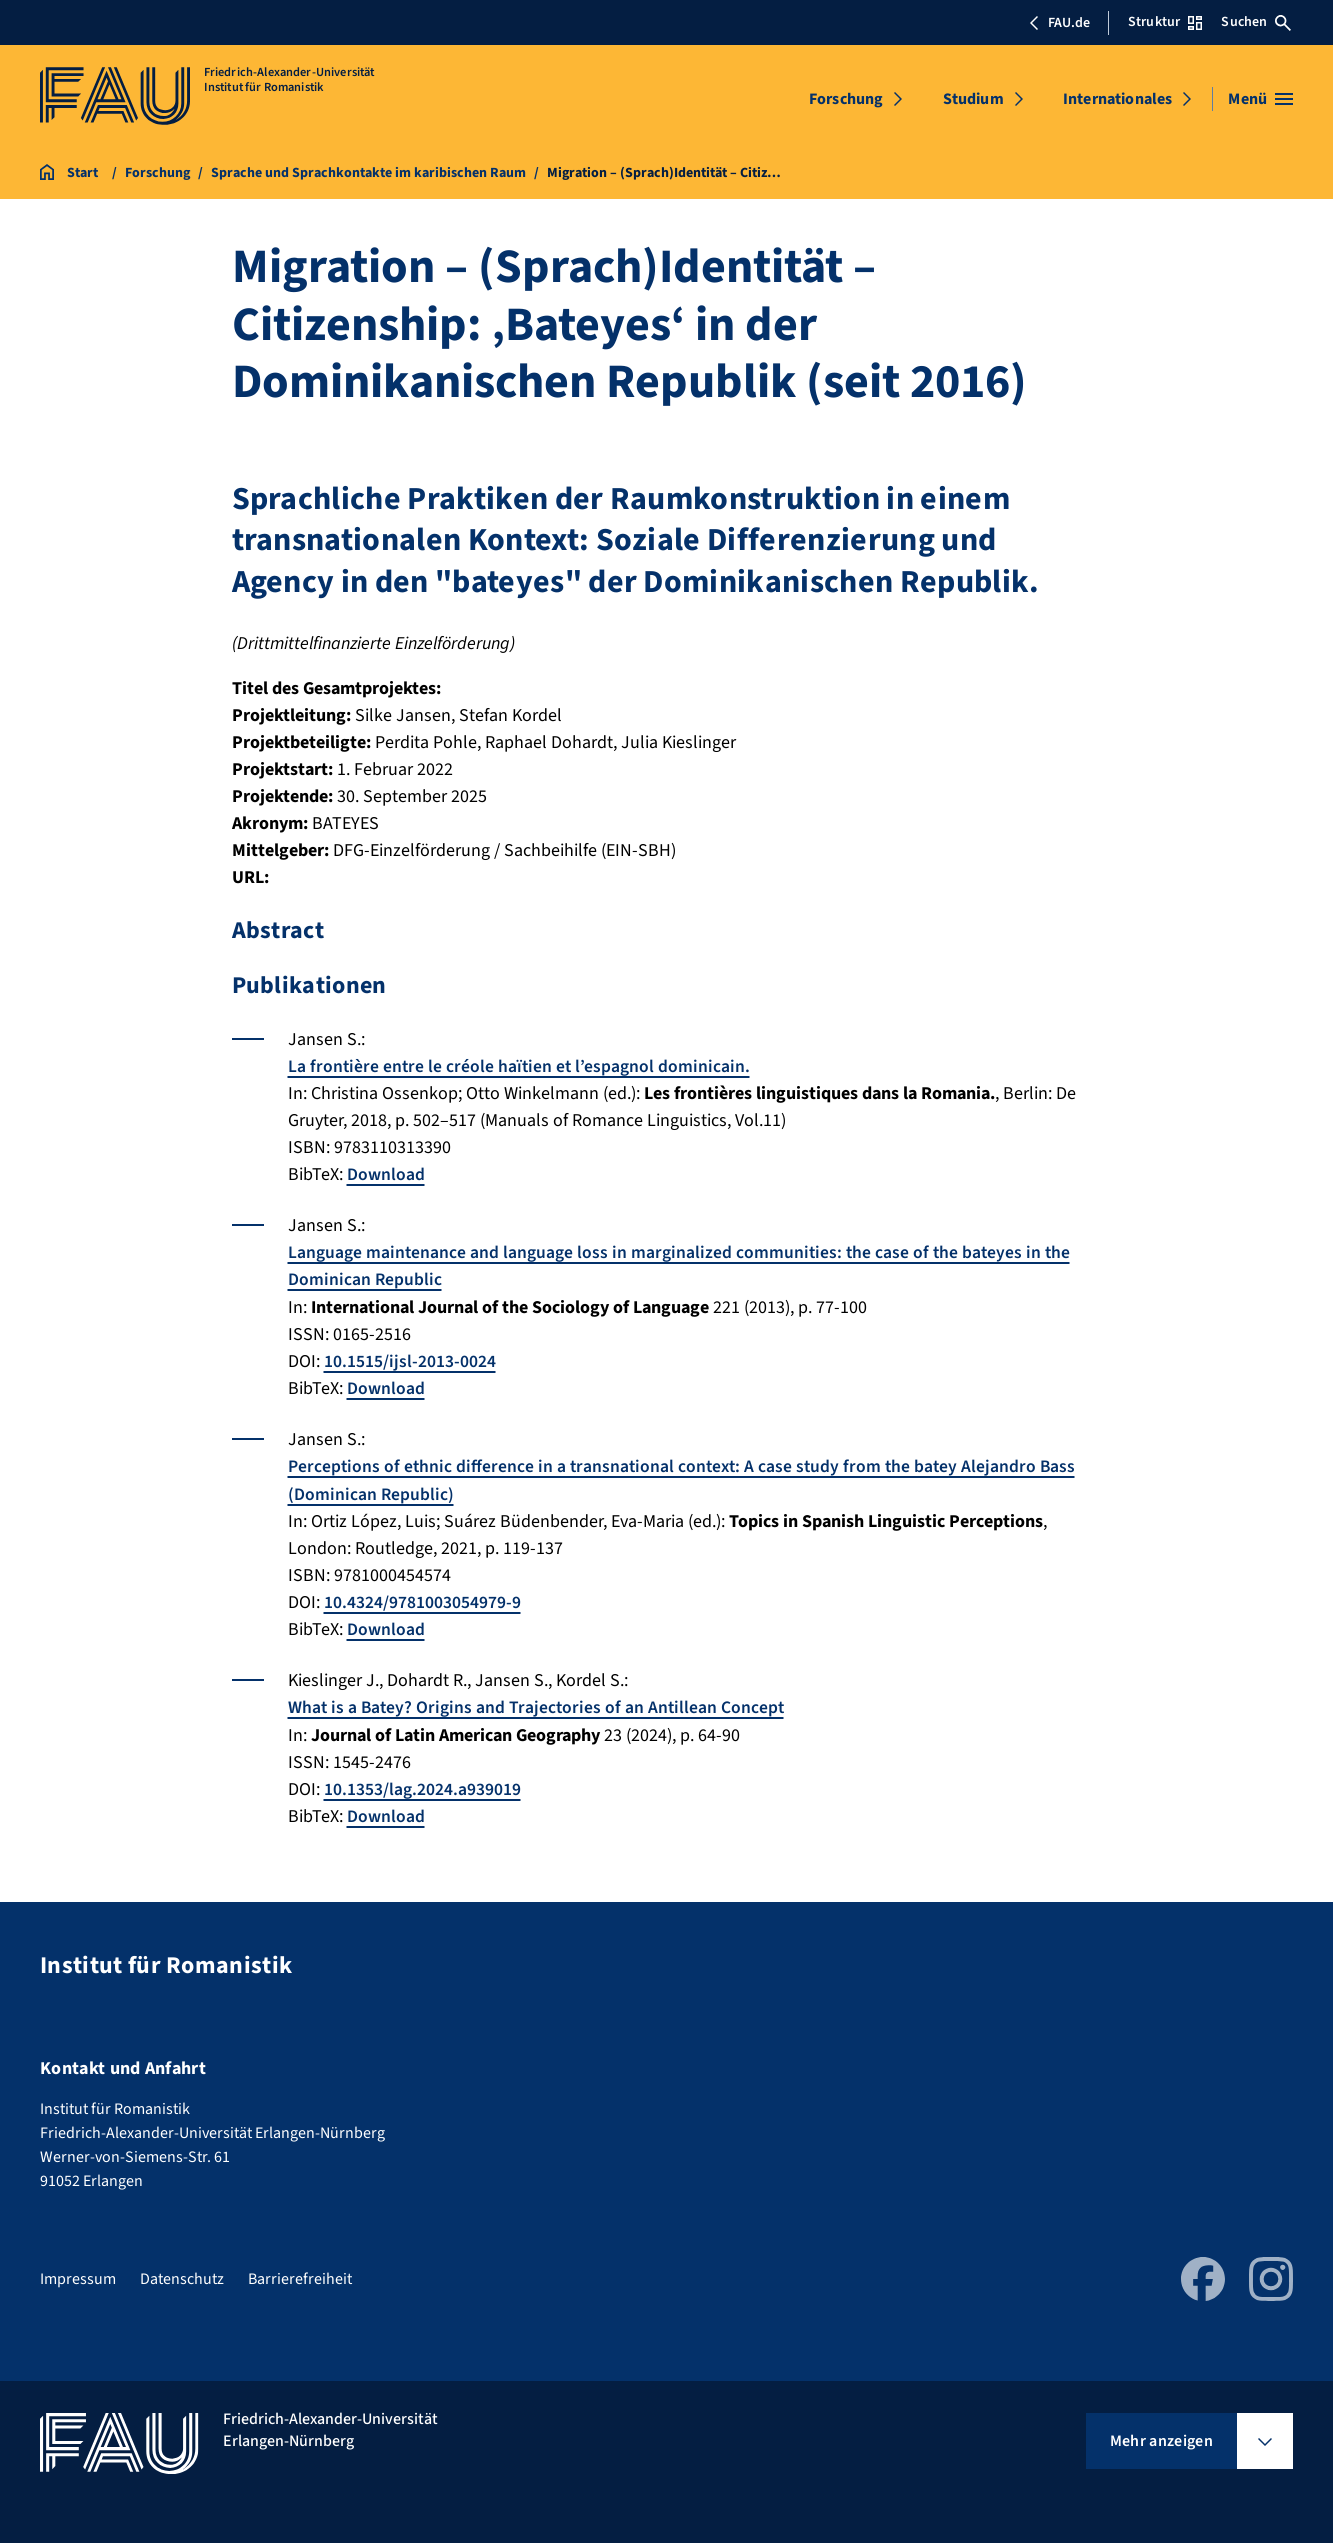 This screenshot has height=2543, width=1333. I want to click on 10.4324/9781003054979-9, so click(422, 1599).